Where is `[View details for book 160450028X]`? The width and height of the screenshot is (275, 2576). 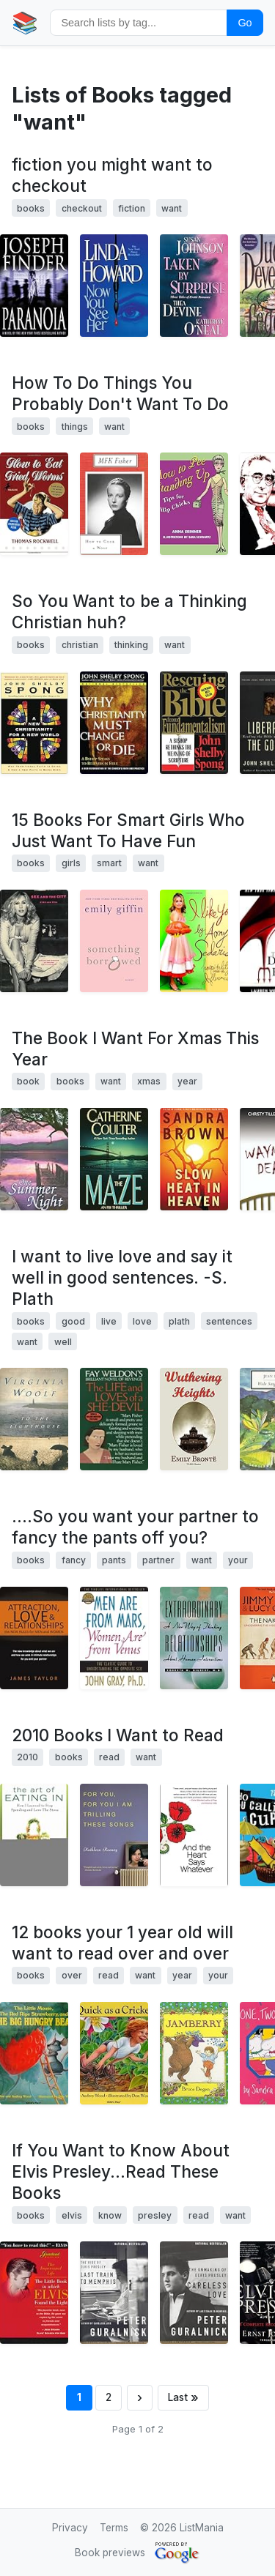 [View details for book 160450028X] is located at coordinates (194, 1419).